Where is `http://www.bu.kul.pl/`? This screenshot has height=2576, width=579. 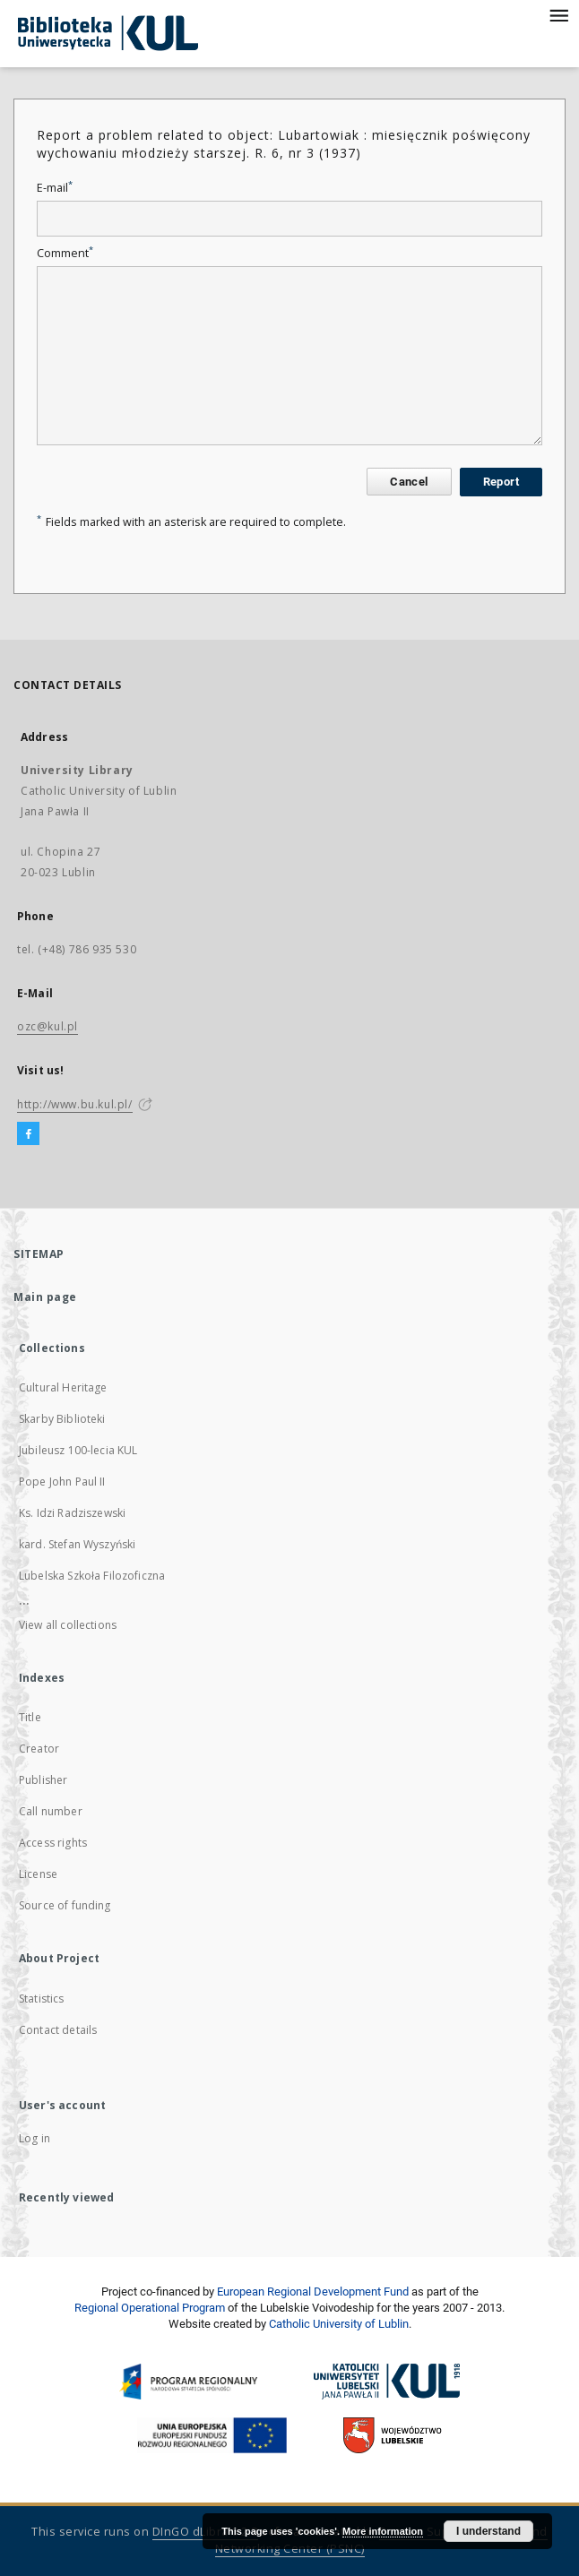 http://www.bu.kul.pl/ is located at coordinates (75, 1104).